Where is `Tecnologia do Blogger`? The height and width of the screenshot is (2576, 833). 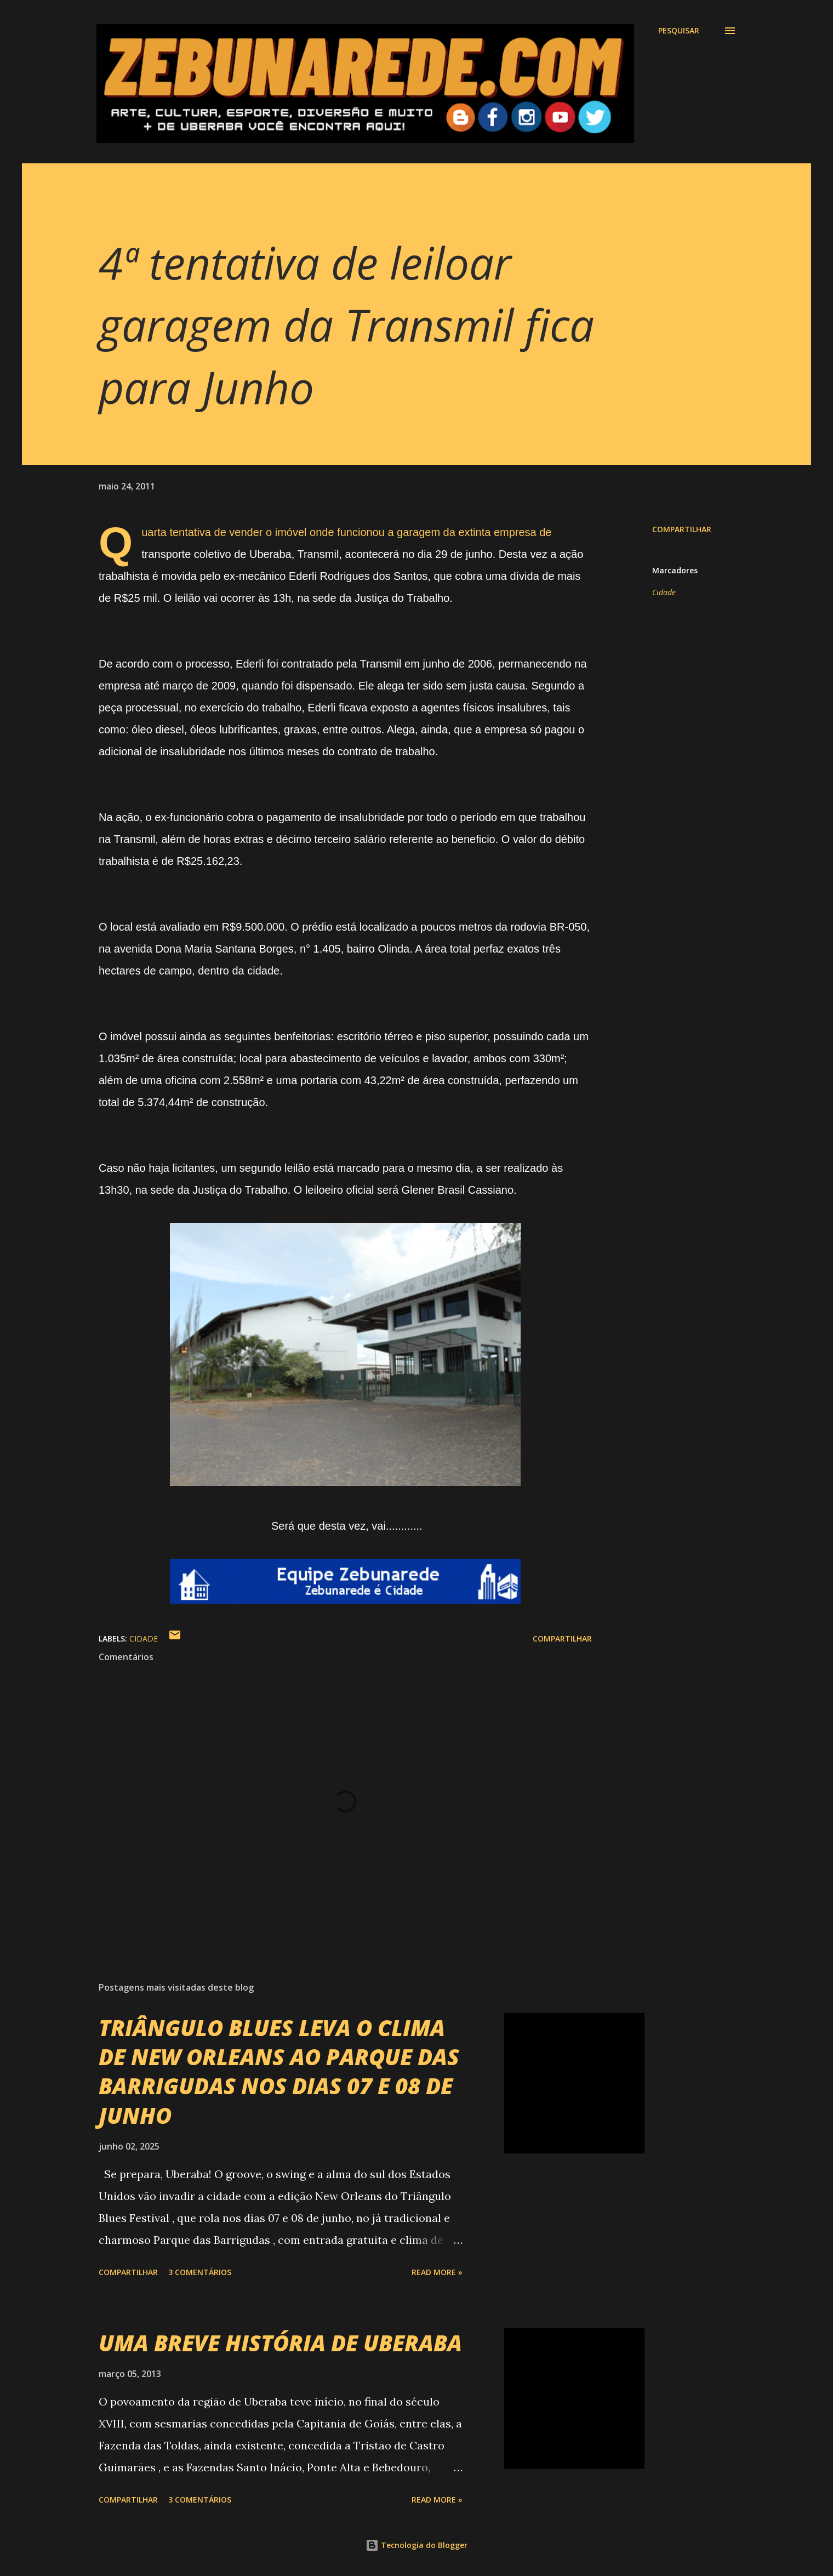 Tecnologia do Blogger is located at coordinates (416, 2545).